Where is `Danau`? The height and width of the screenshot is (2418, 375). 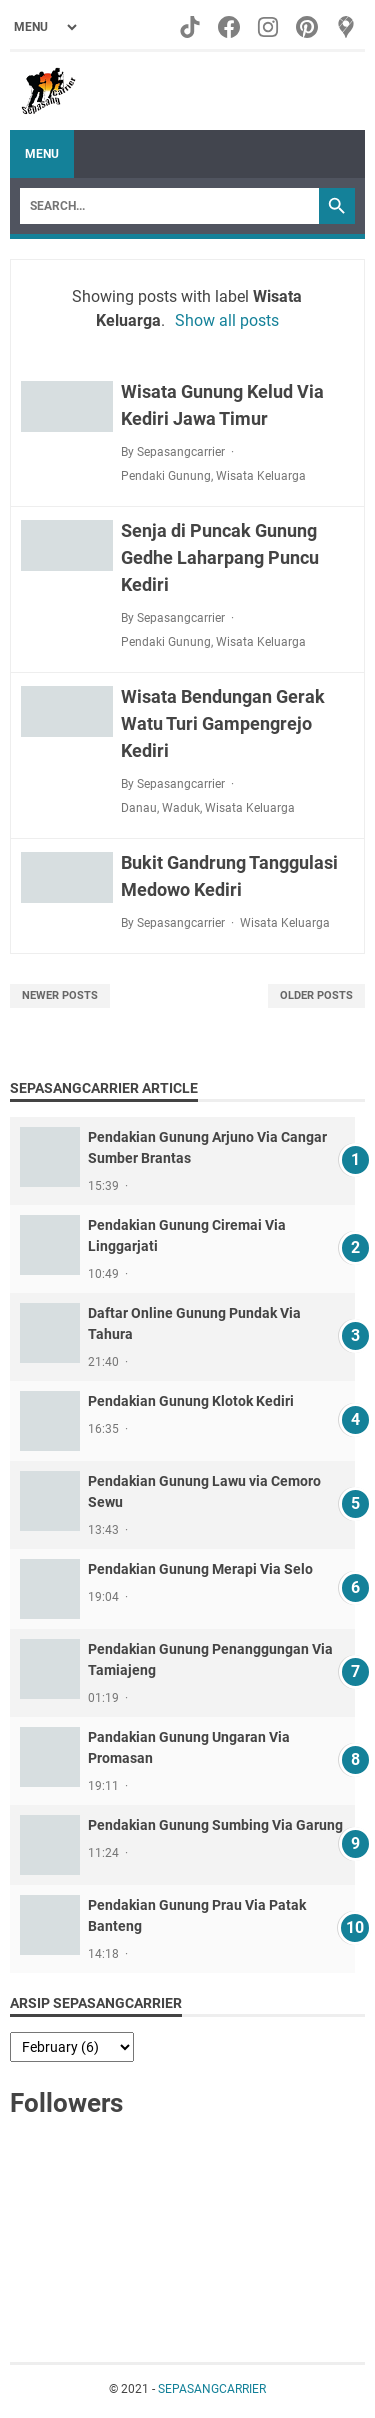
Danau is located at coordinates (139, 808).